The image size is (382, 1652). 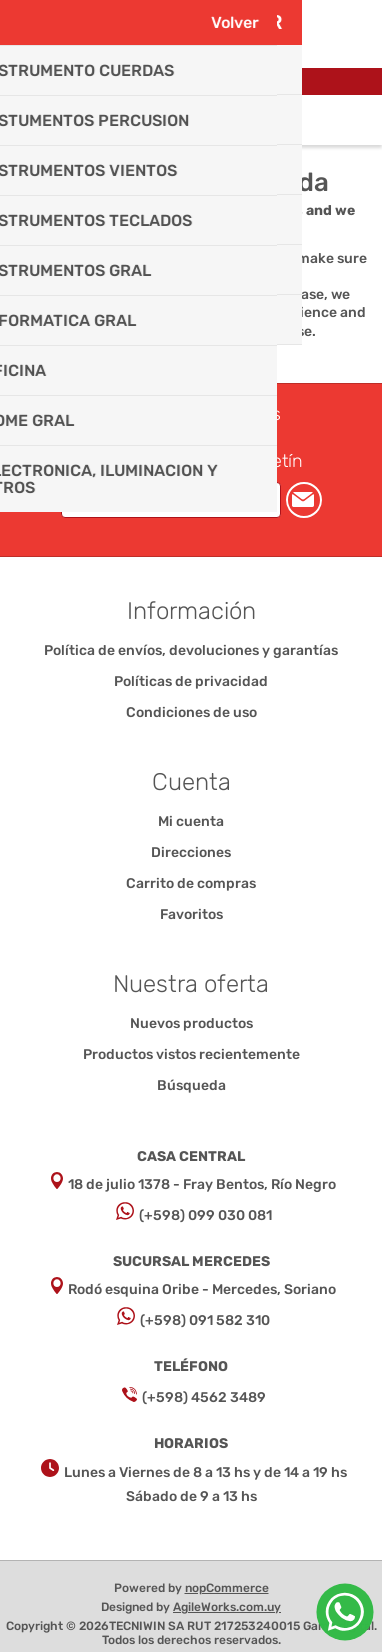 I want to click on [Suscríbase a nuestro newsletter], so click(x=171, y=500).